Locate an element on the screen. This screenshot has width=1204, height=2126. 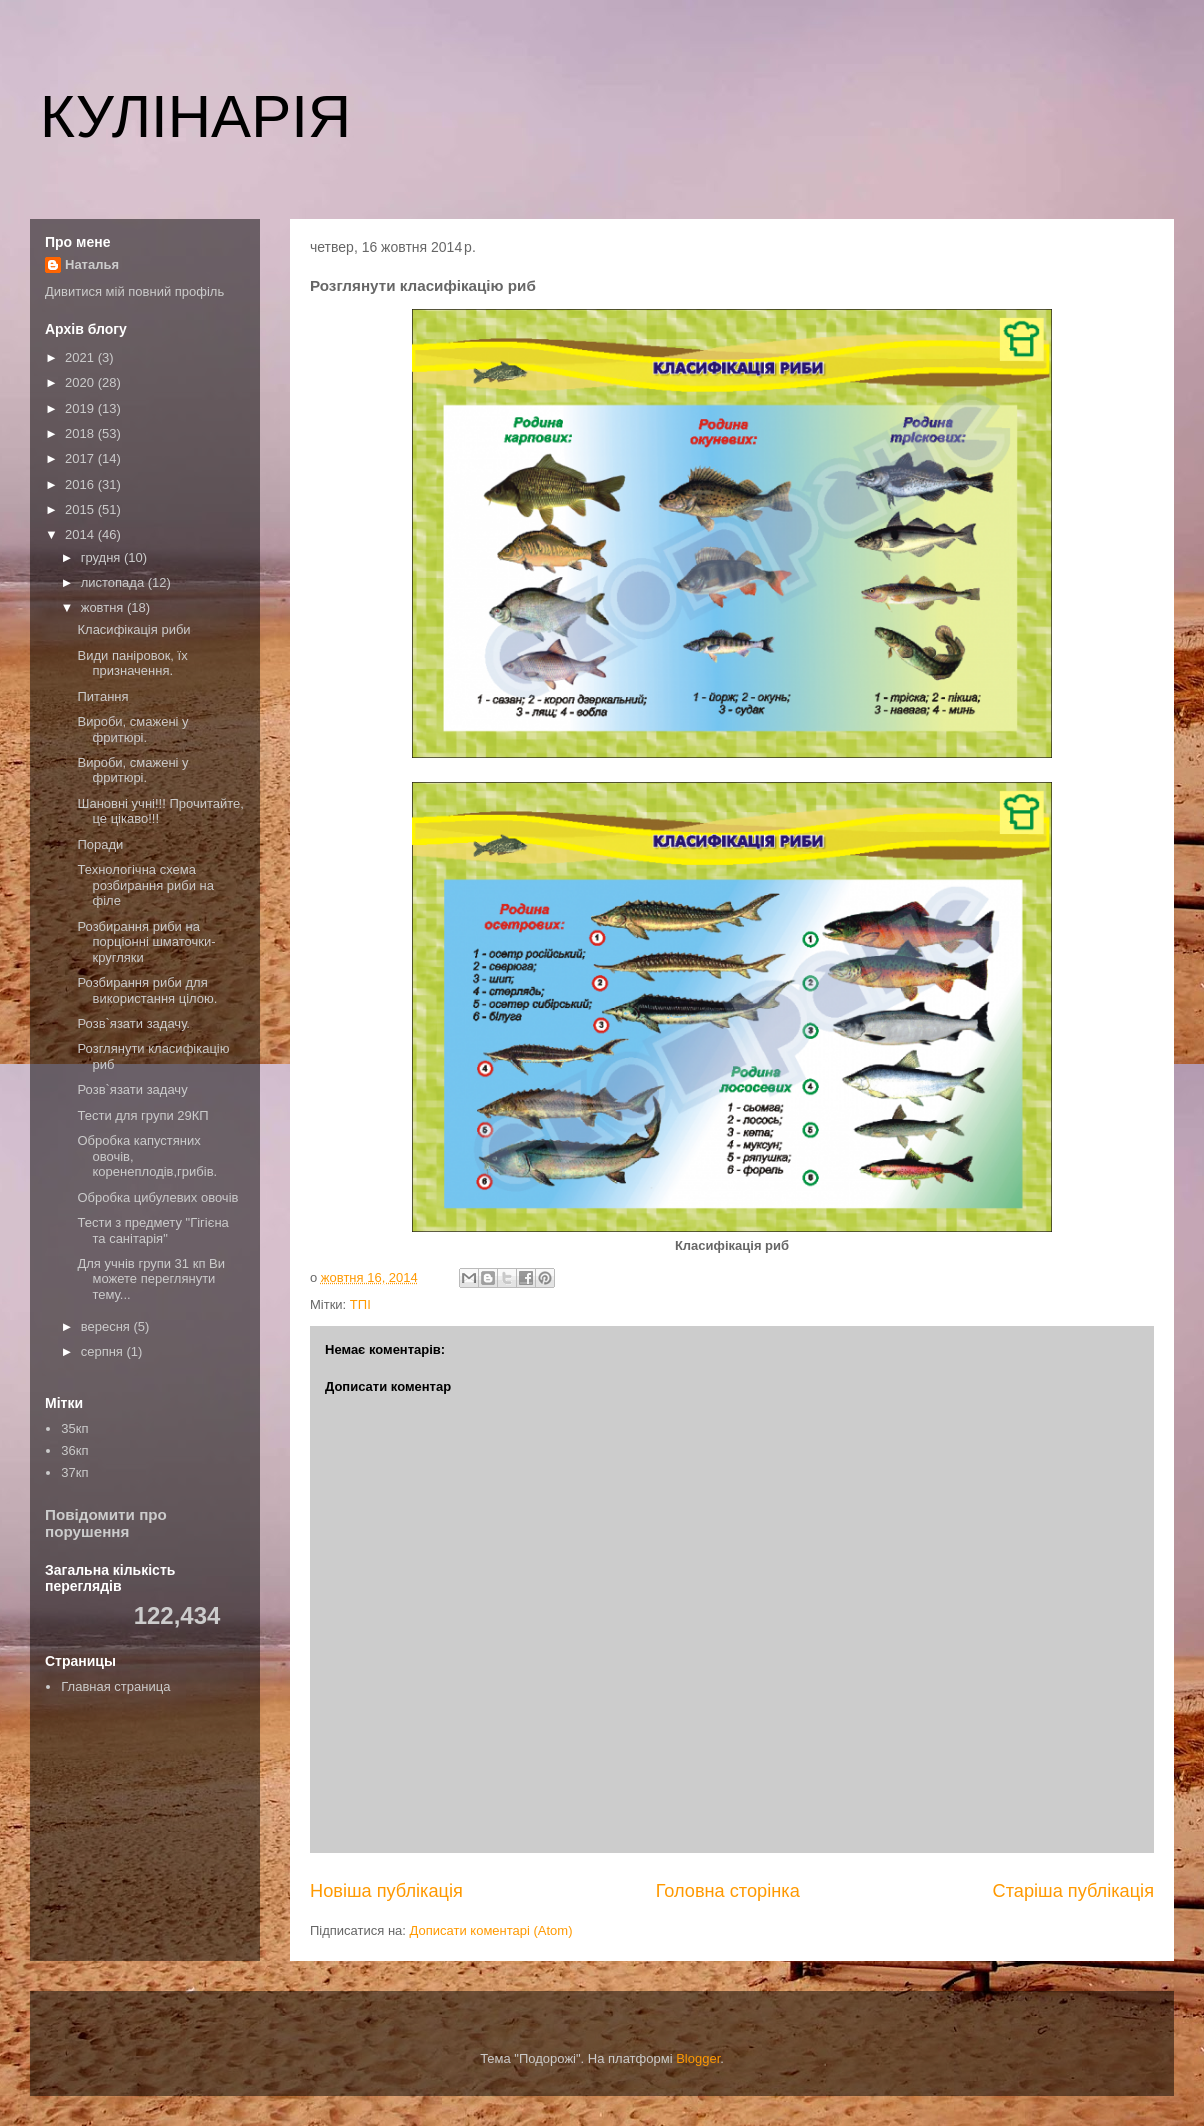
Тести з предмету "Гігієна та санітарія" is located at coordinates (152, 1230).